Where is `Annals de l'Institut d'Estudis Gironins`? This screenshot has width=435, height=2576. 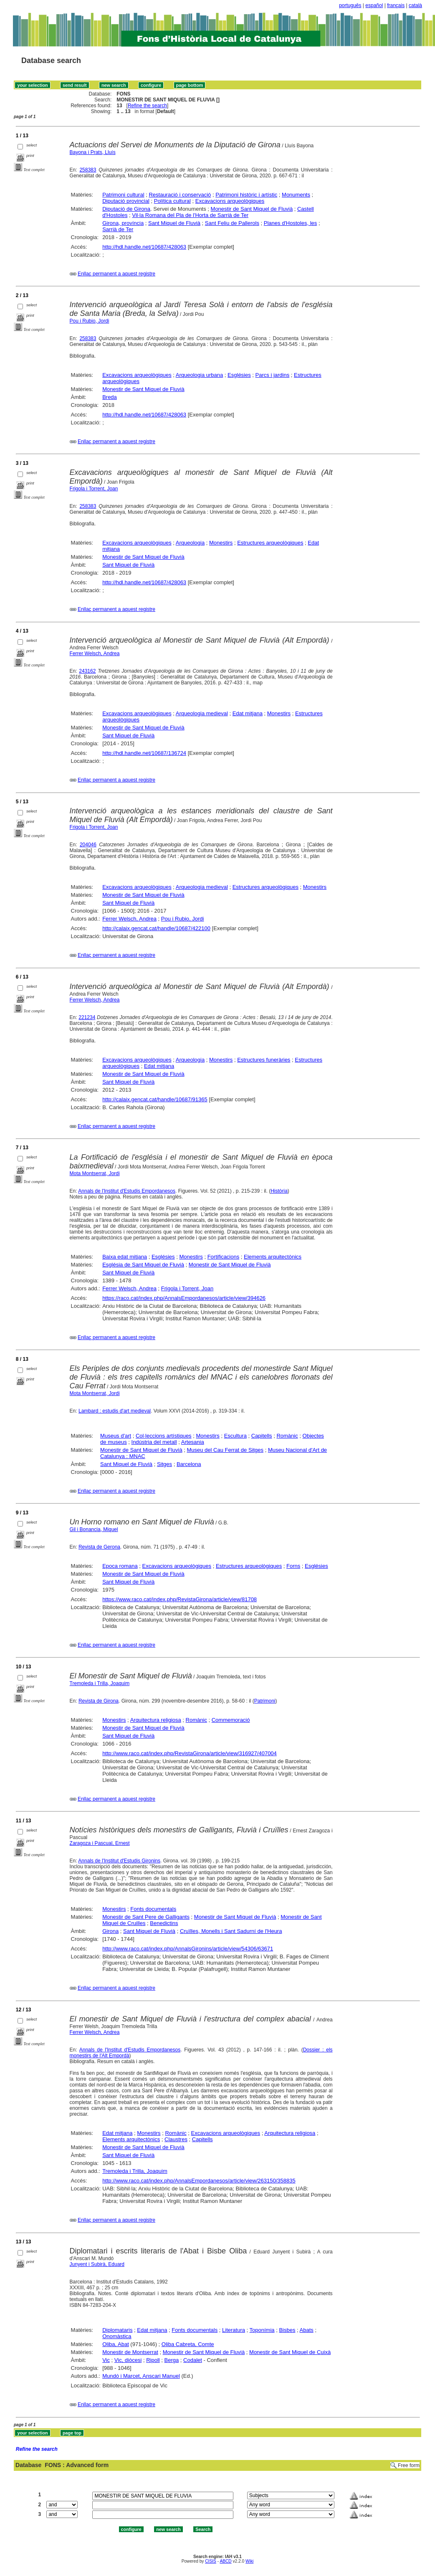 Annals de l'Institut d'Estudis Gironins is located at coordinates (119, 1861).